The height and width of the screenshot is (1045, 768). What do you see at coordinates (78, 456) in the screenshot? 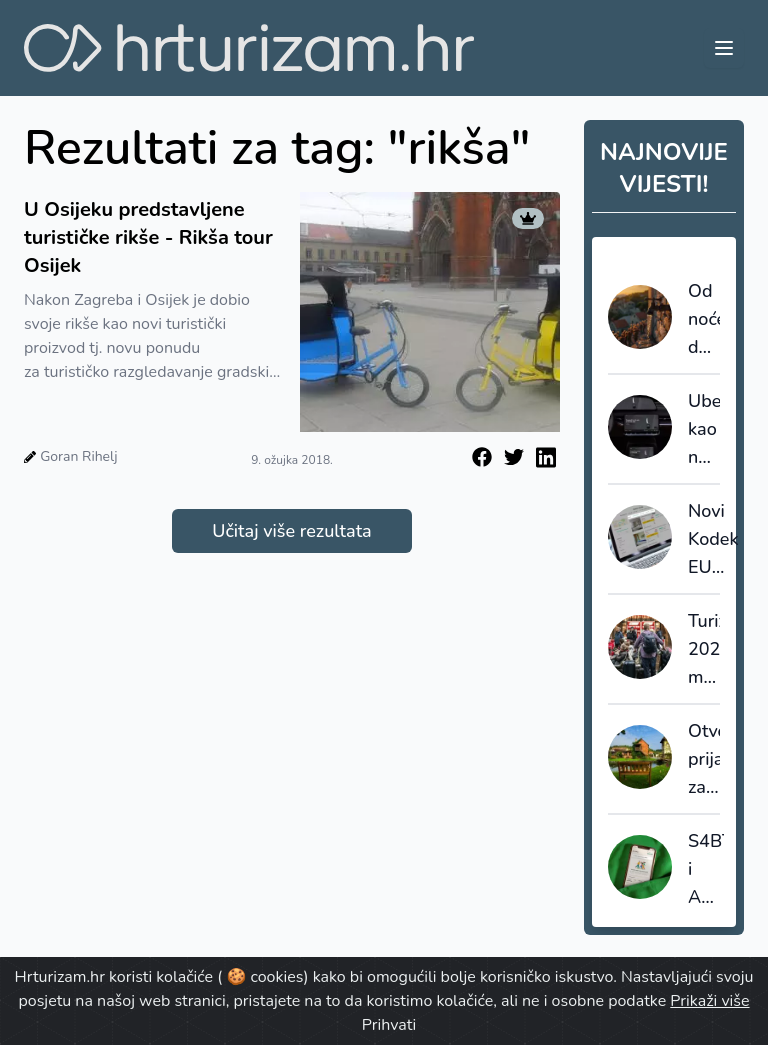
I see `Goran Rihelj` at bounding box center [78, 456].